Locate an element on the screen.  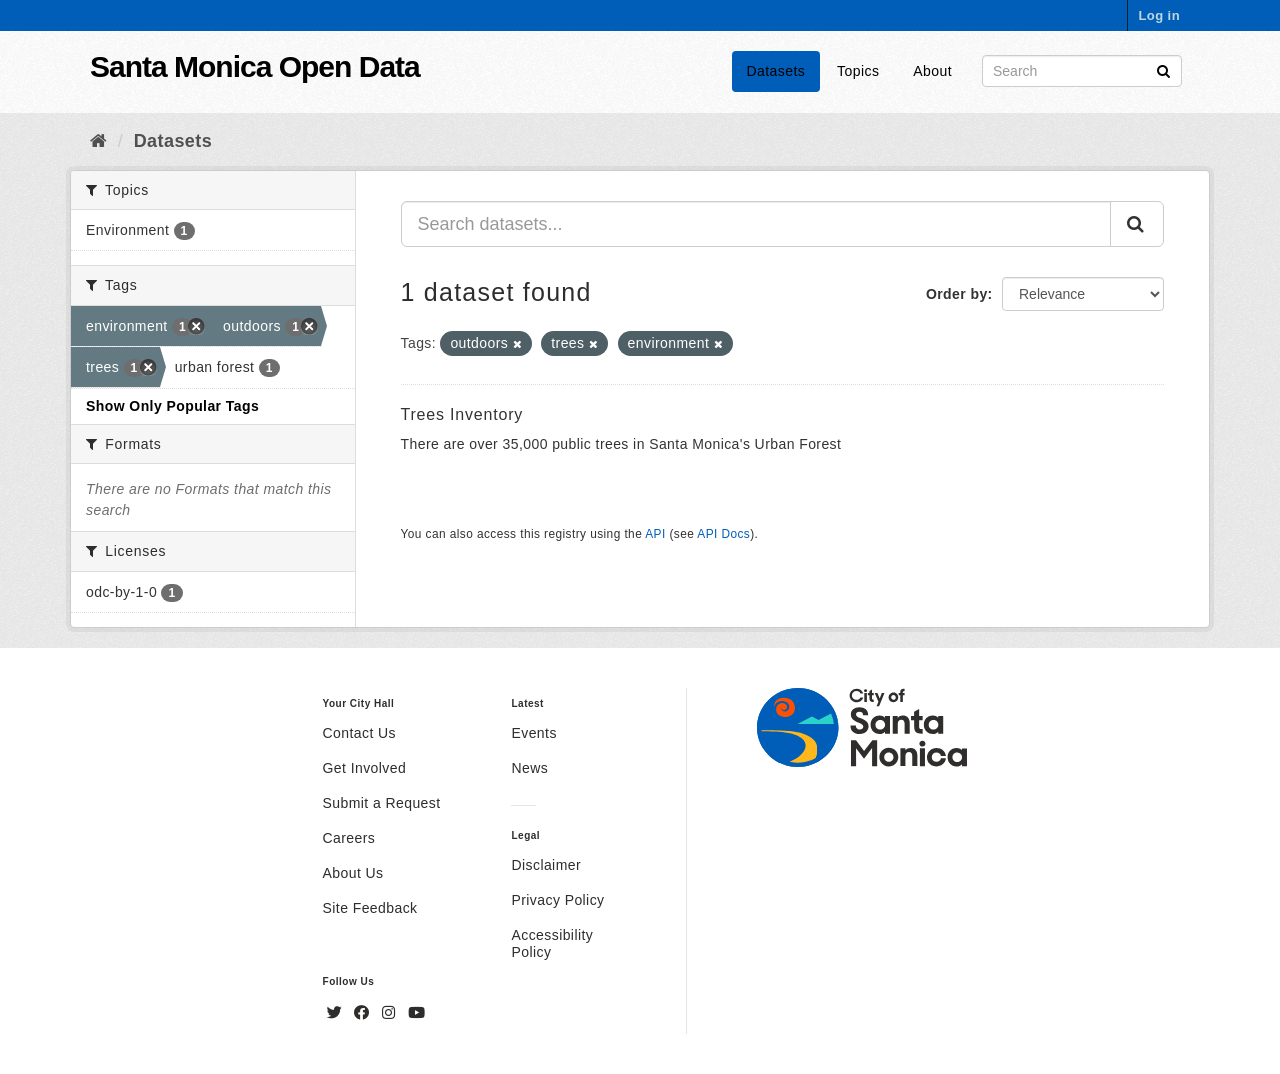
About is located at coordinates (932, 71).